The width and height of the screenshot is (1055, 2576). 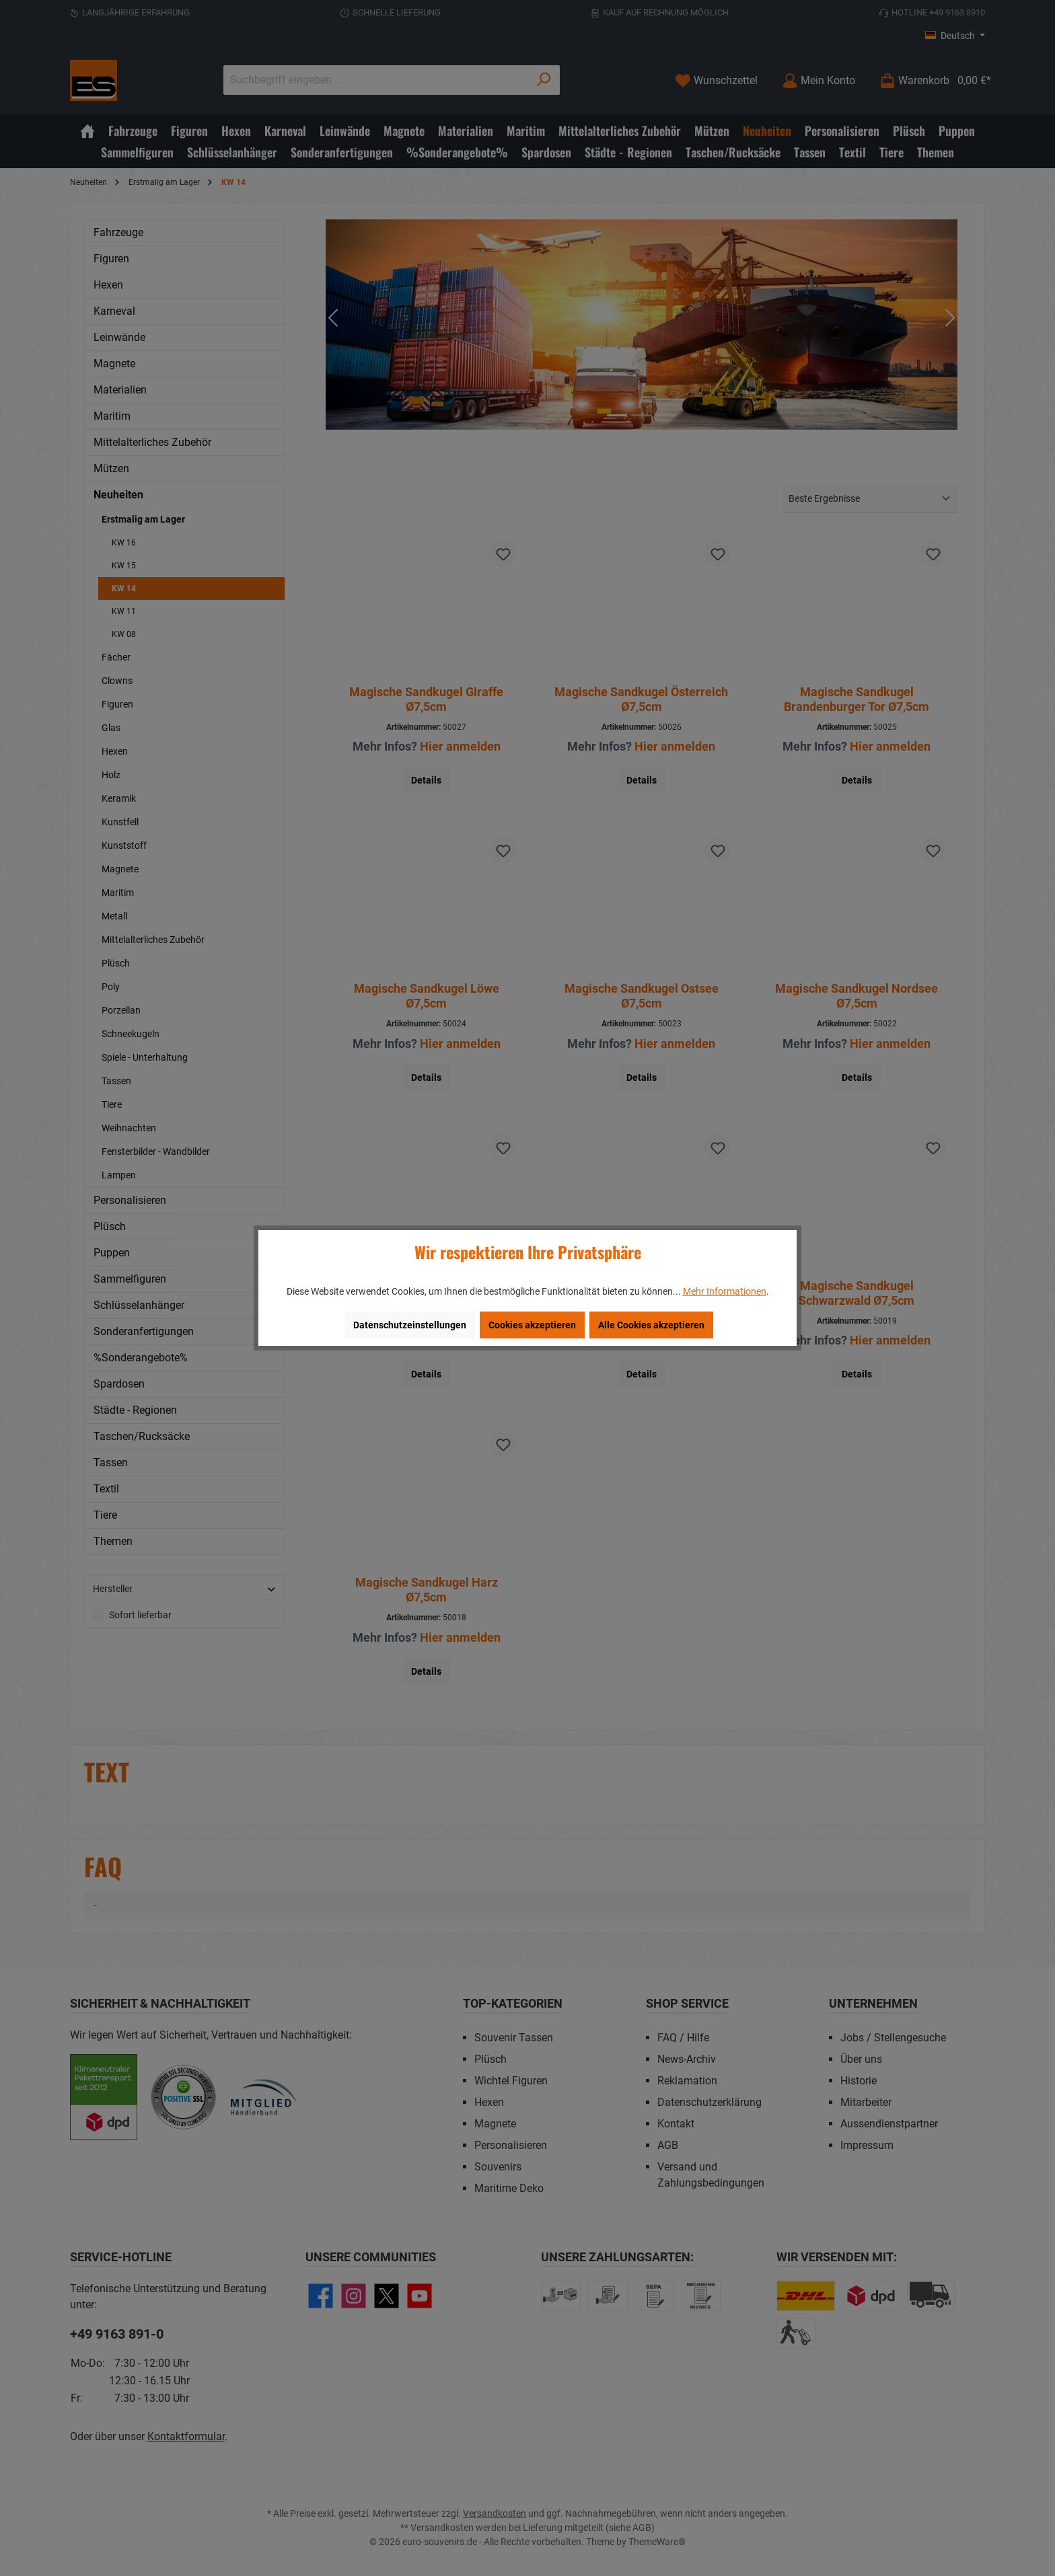 What do you see at coordinates (409, 1325) in the screenshot?
I see `Datenschutzeinstellungen` at bounding box center [409, 1325].